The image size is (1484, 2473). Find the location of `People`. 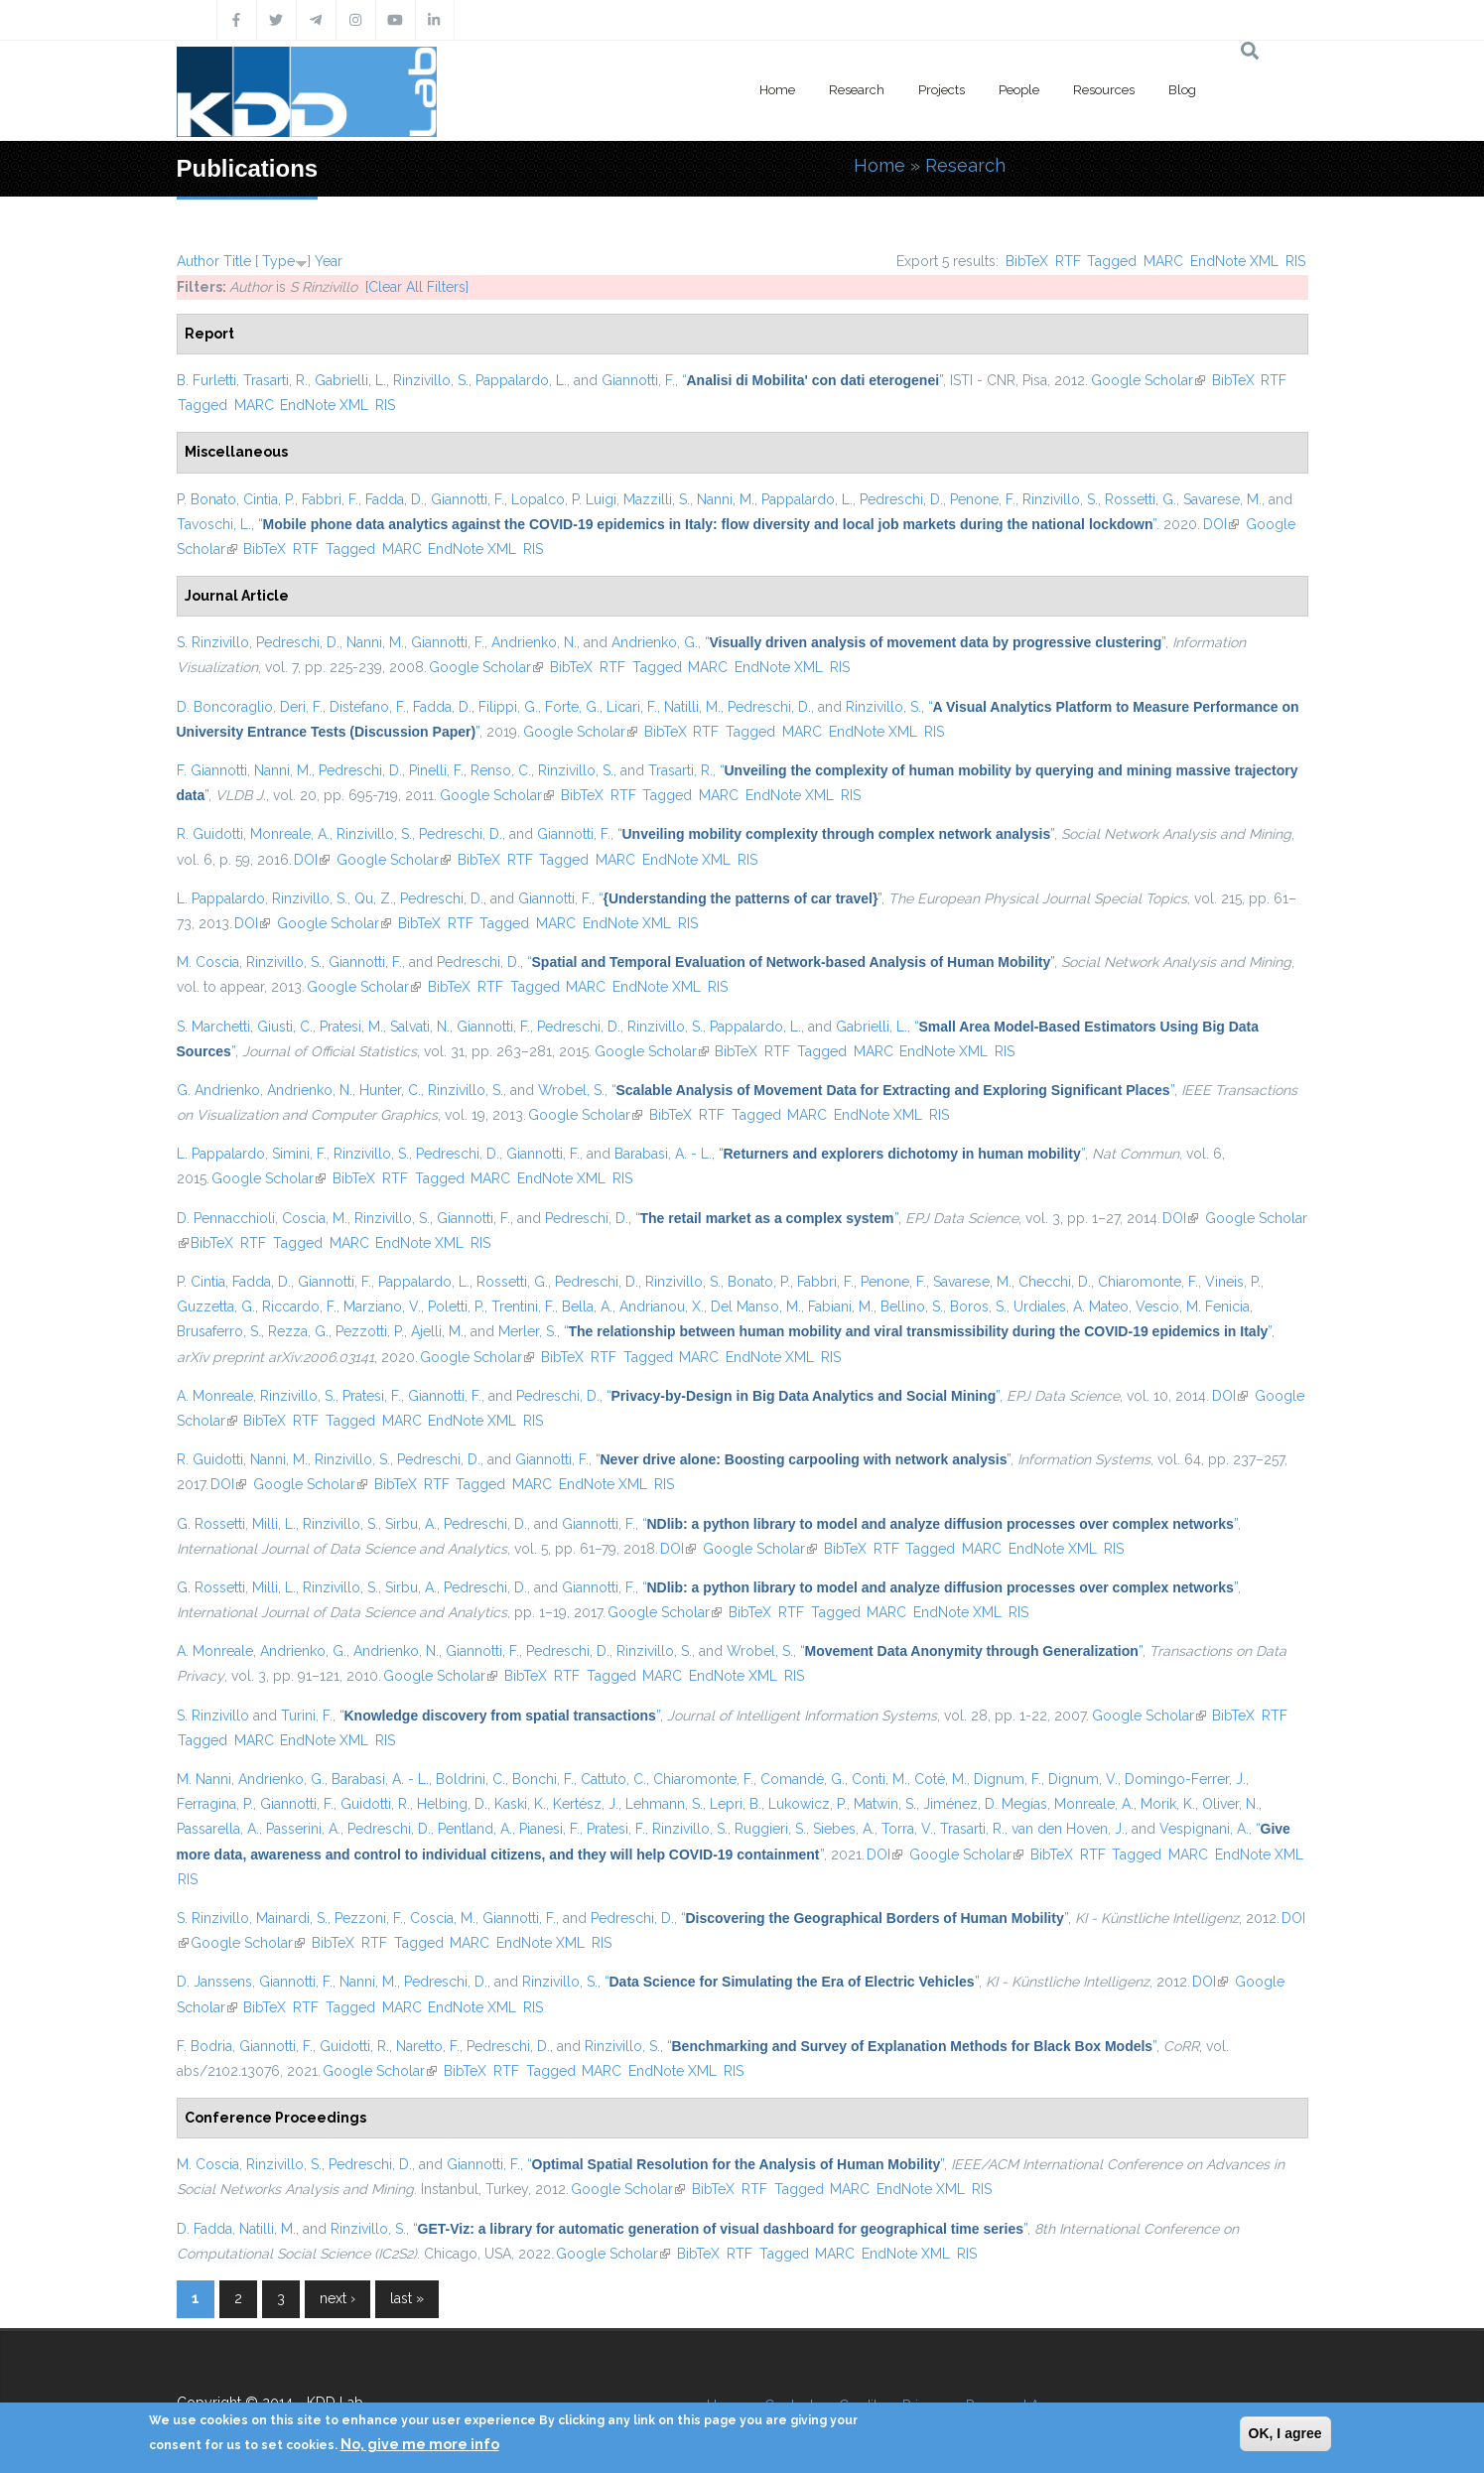

People is located at coordinates (1019, 89).